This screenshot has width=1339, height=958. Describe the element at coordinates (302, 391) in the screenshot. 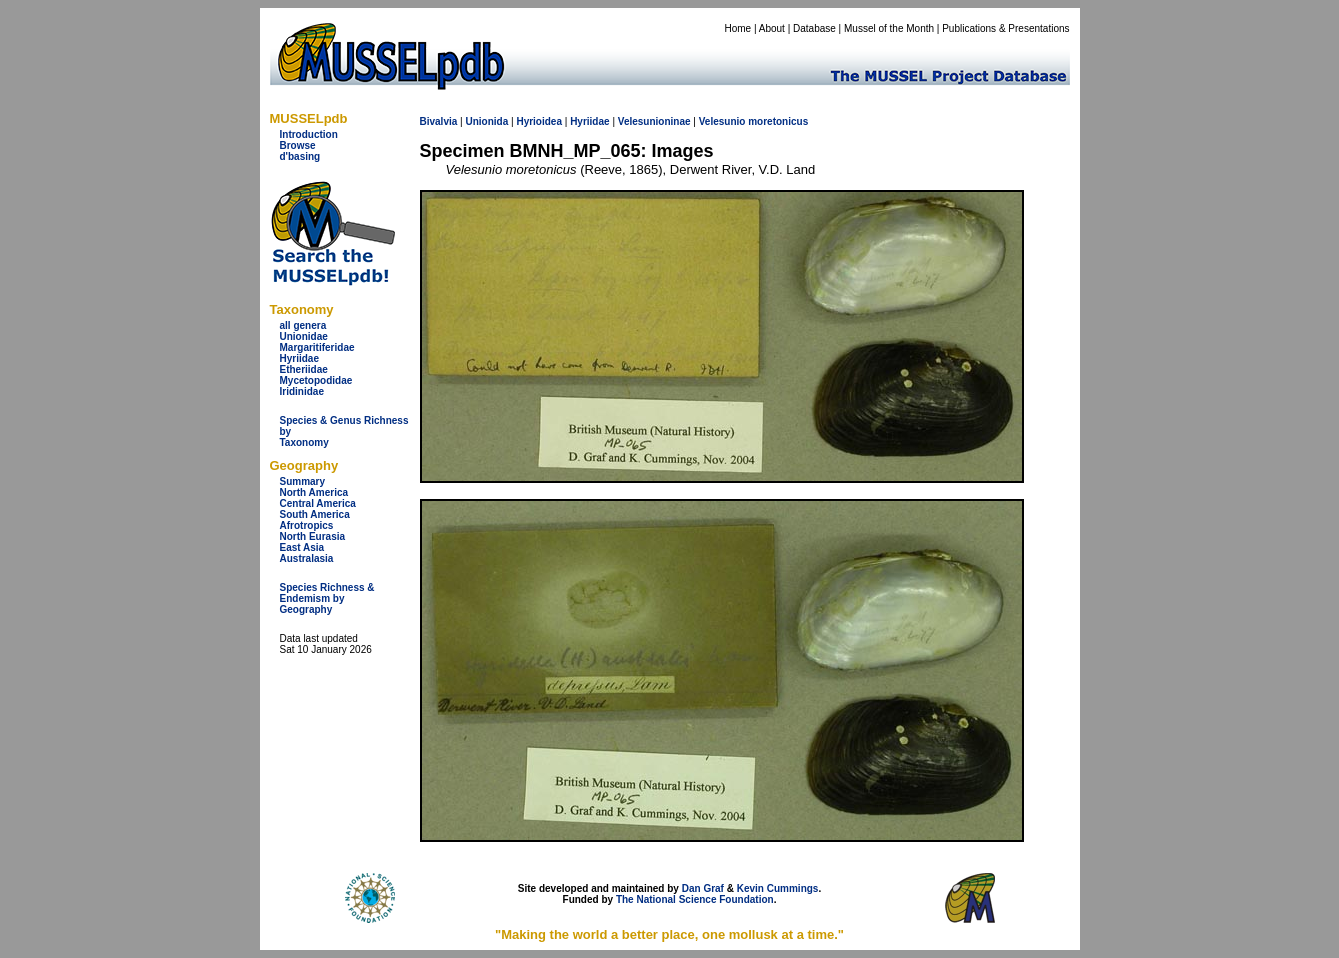

I see `Iridinidae` at that location.